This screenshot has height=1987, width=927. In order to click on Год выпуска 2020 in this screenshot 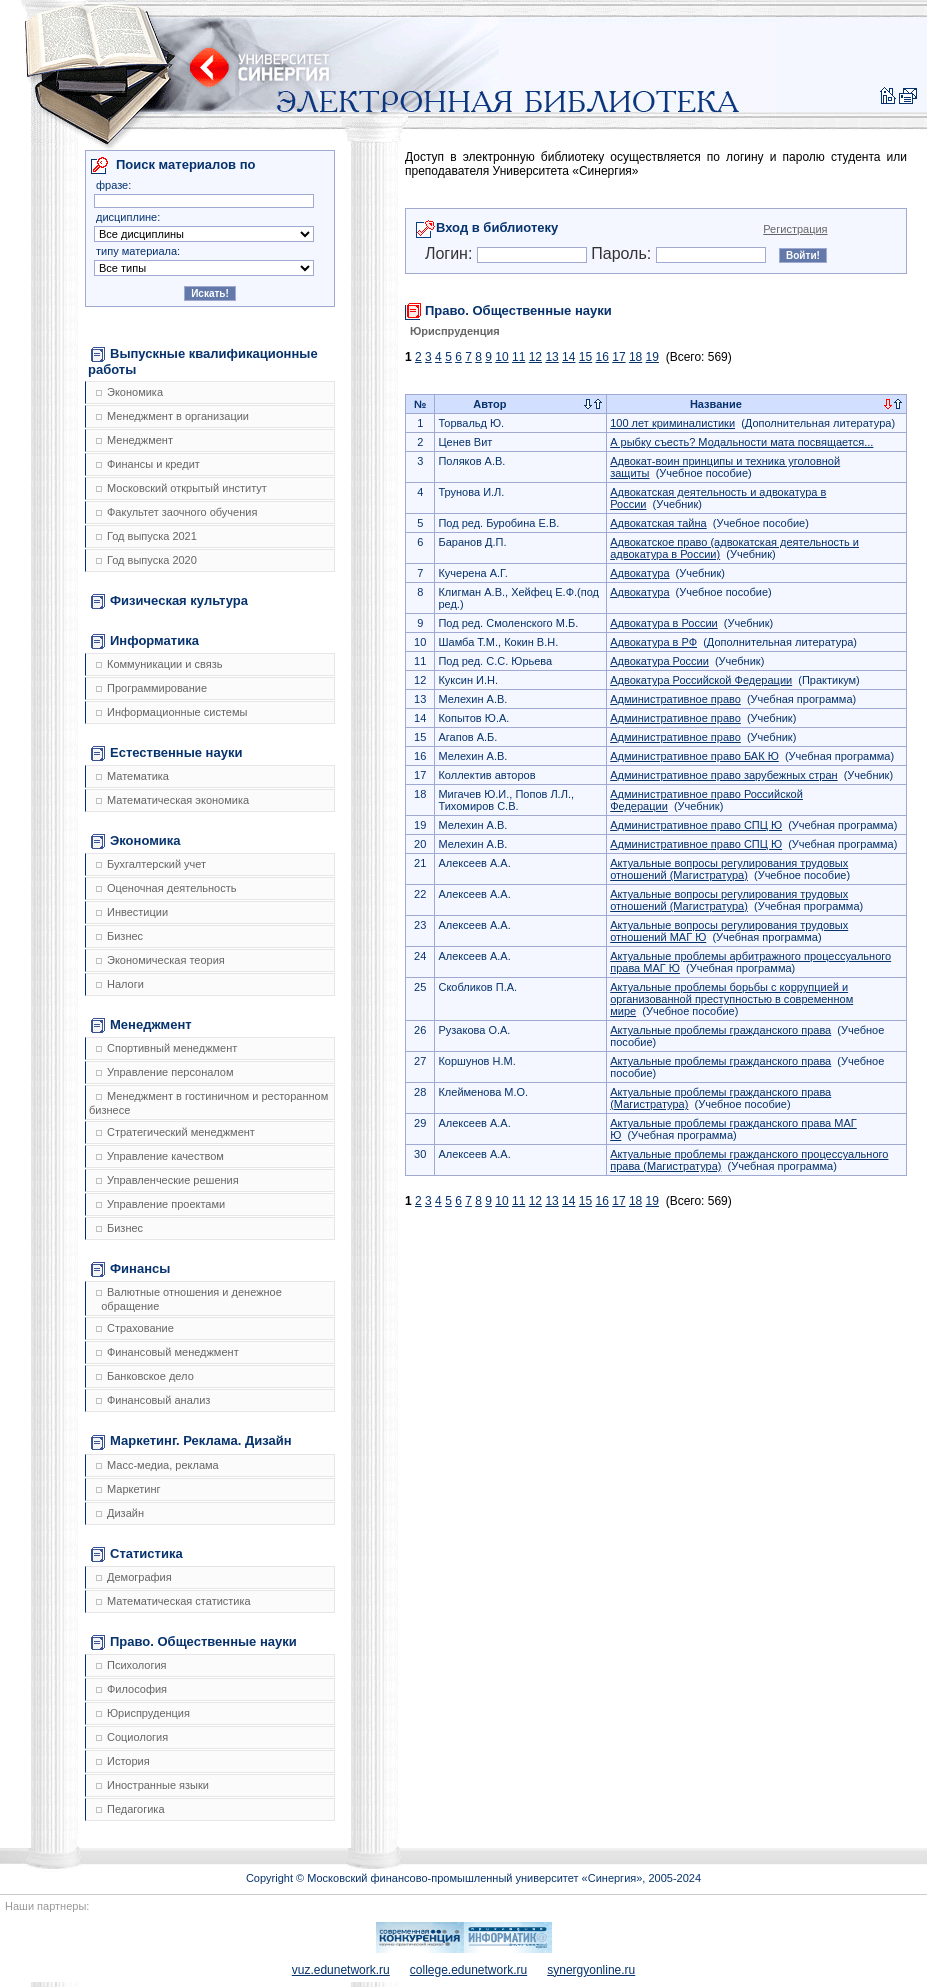, I will do `click(146, 560)`.